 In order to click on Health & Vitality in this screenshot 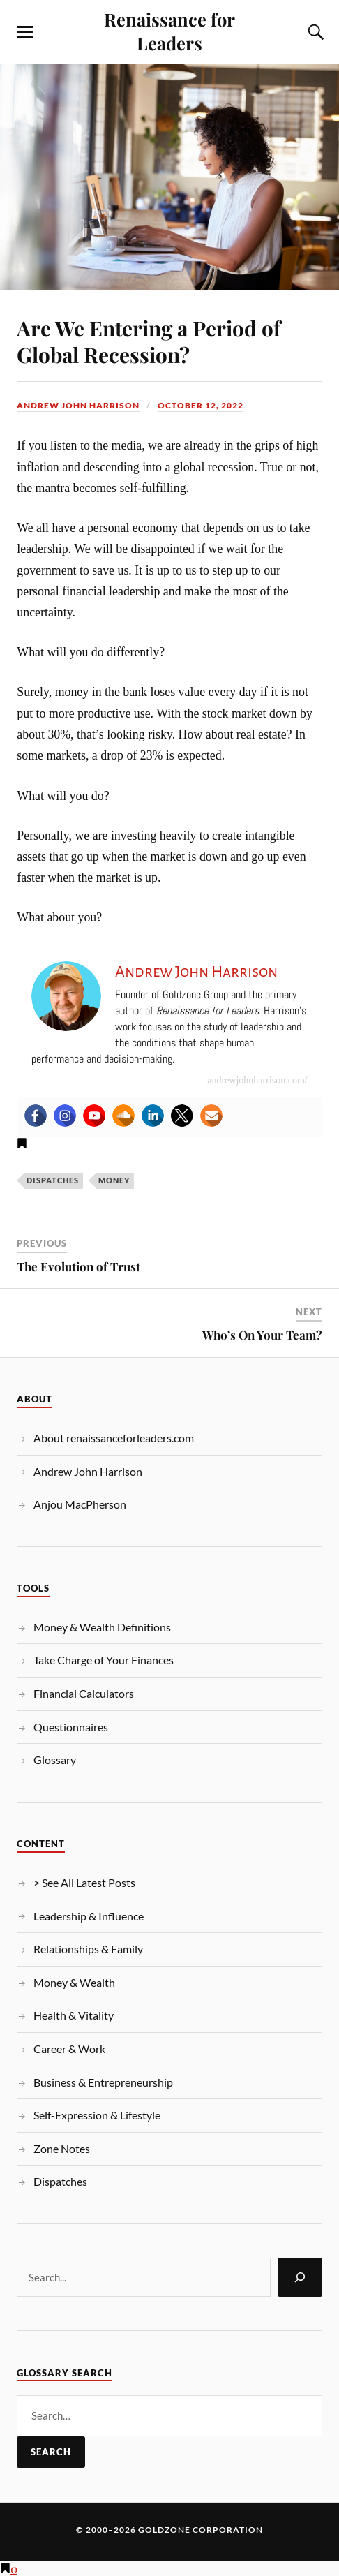, I will do `click(73, 2015)`.